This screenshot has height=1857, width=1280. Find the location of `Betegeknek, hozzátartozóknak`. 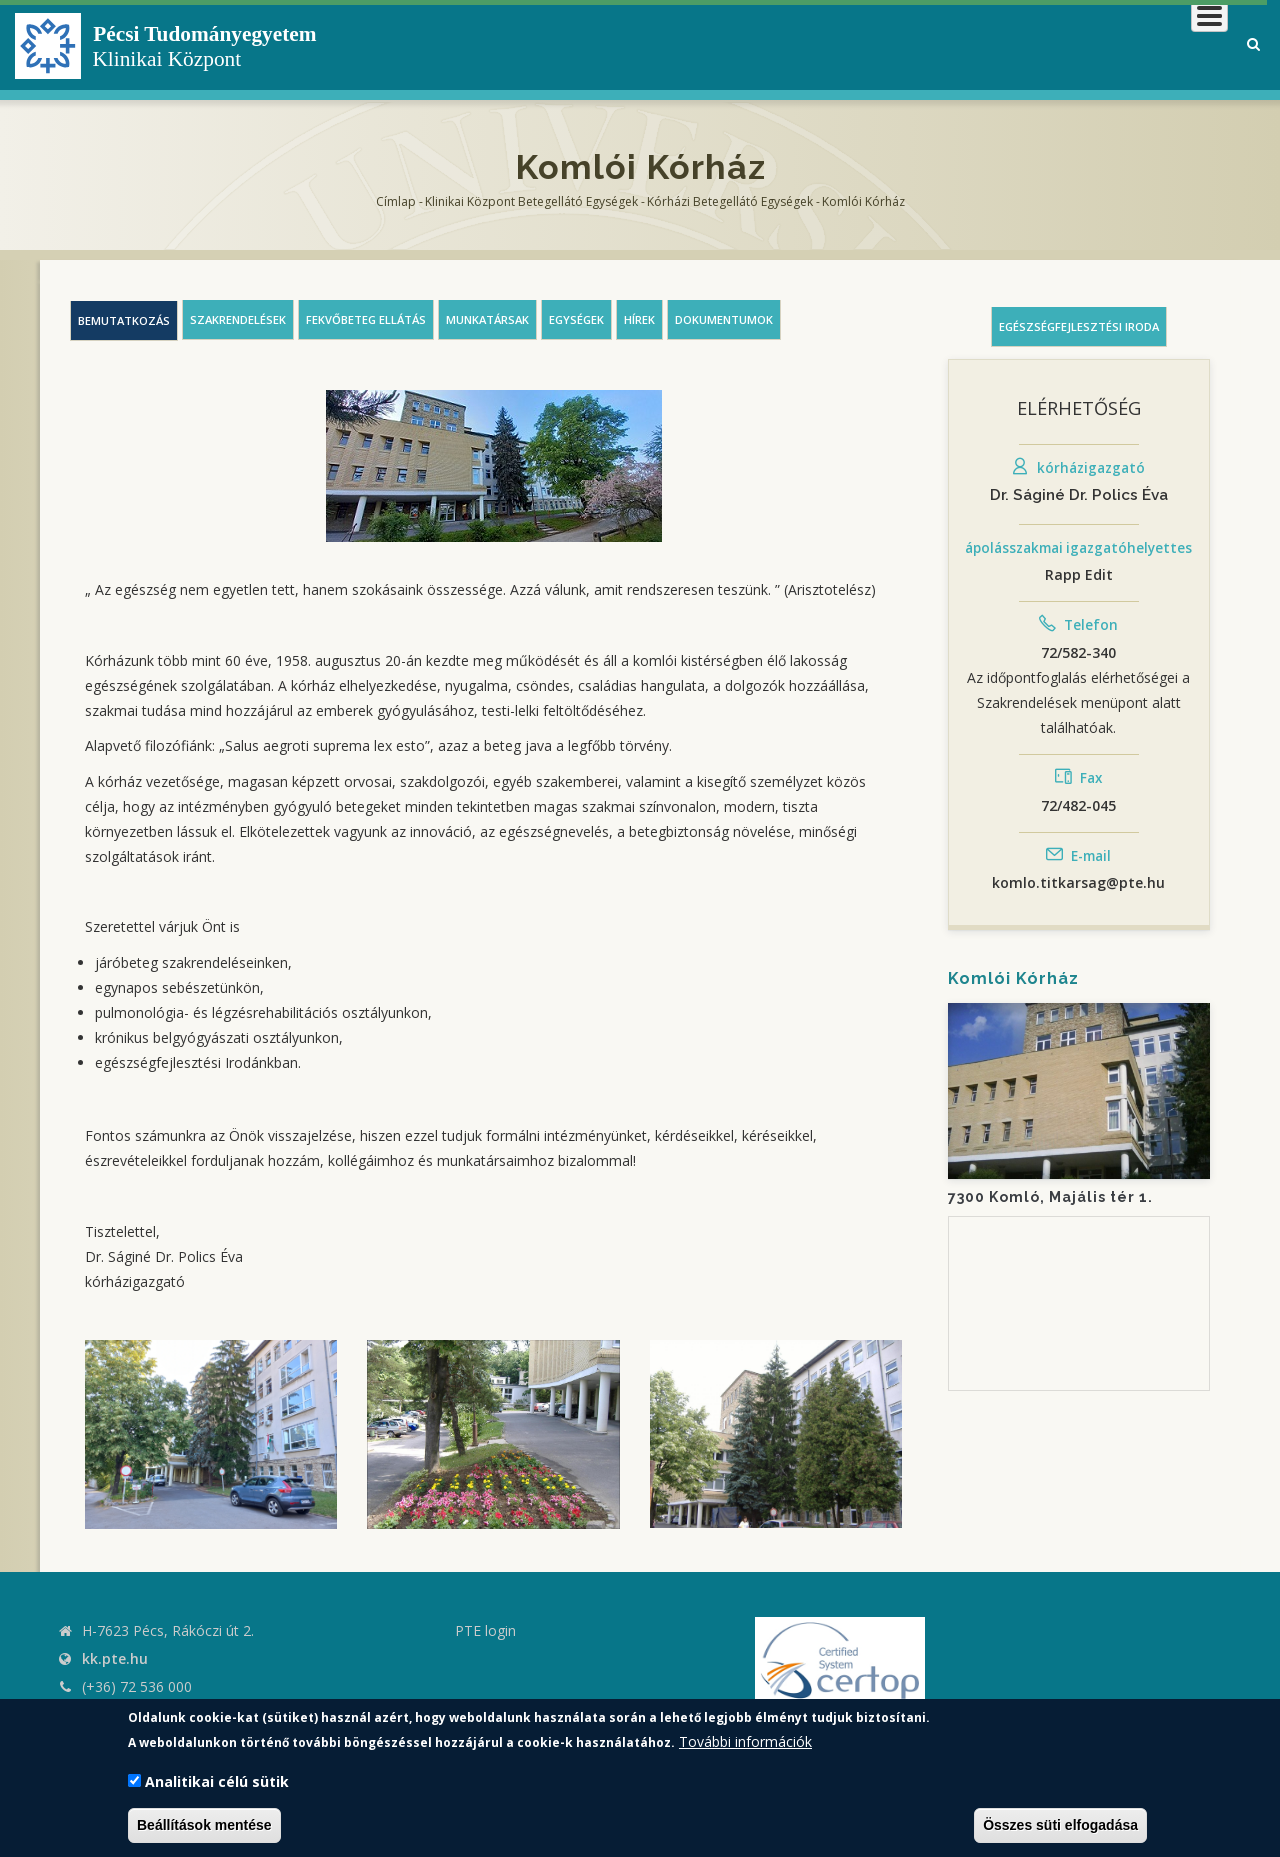

Betegeknek, hozzátartozóknak is located at coordinates (925, 44).